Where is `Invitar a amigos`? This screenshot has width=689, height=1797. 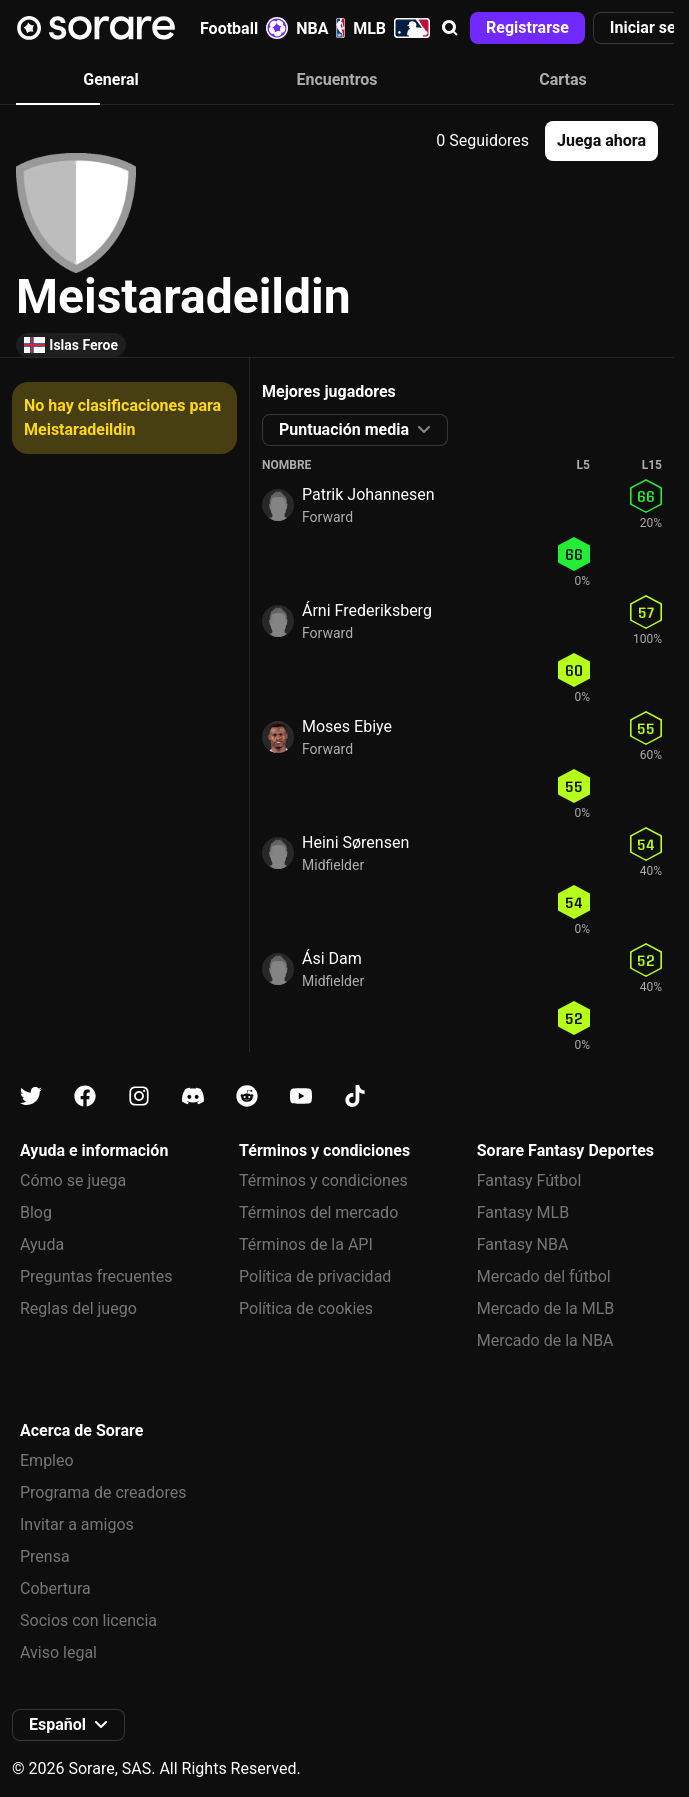 Invitar a amigos is located at coordinates (77, 1524).